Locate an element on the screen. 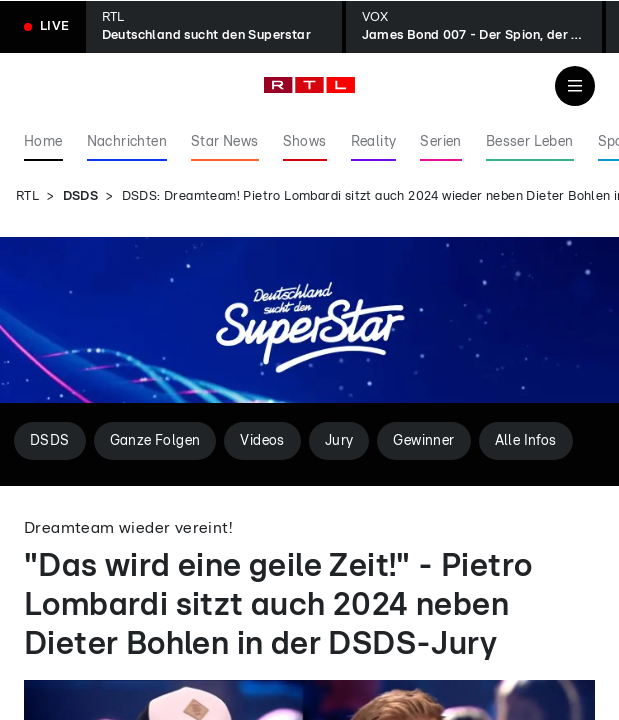 The height and width of the screenshot is (720, 619). Star News is located at coordinates (225, 142).